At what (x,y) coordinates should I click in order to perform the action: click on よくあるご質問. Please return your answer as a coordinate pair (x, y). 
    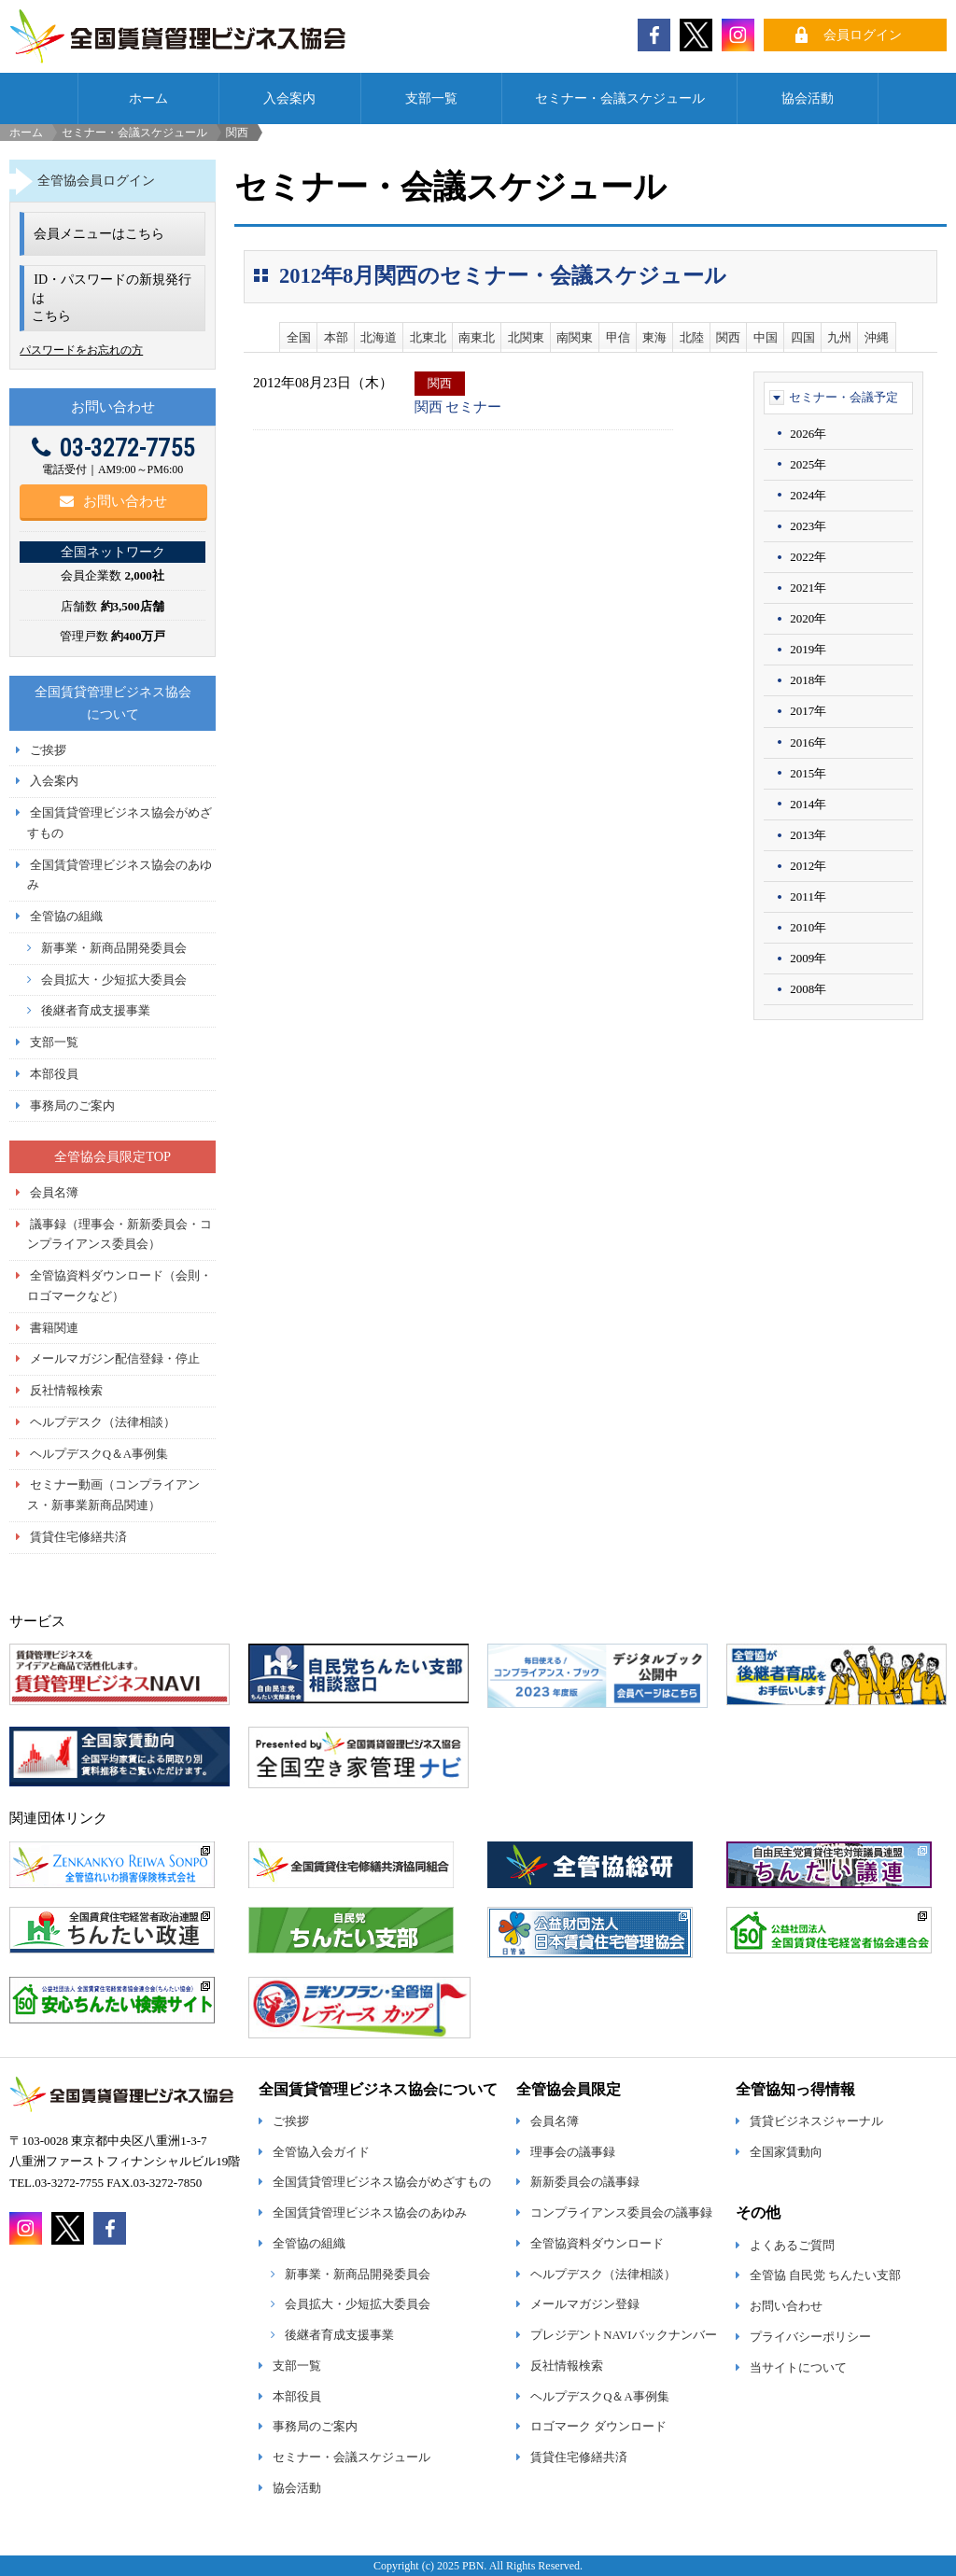
    Looking at the image, I should click on (792, 2245).